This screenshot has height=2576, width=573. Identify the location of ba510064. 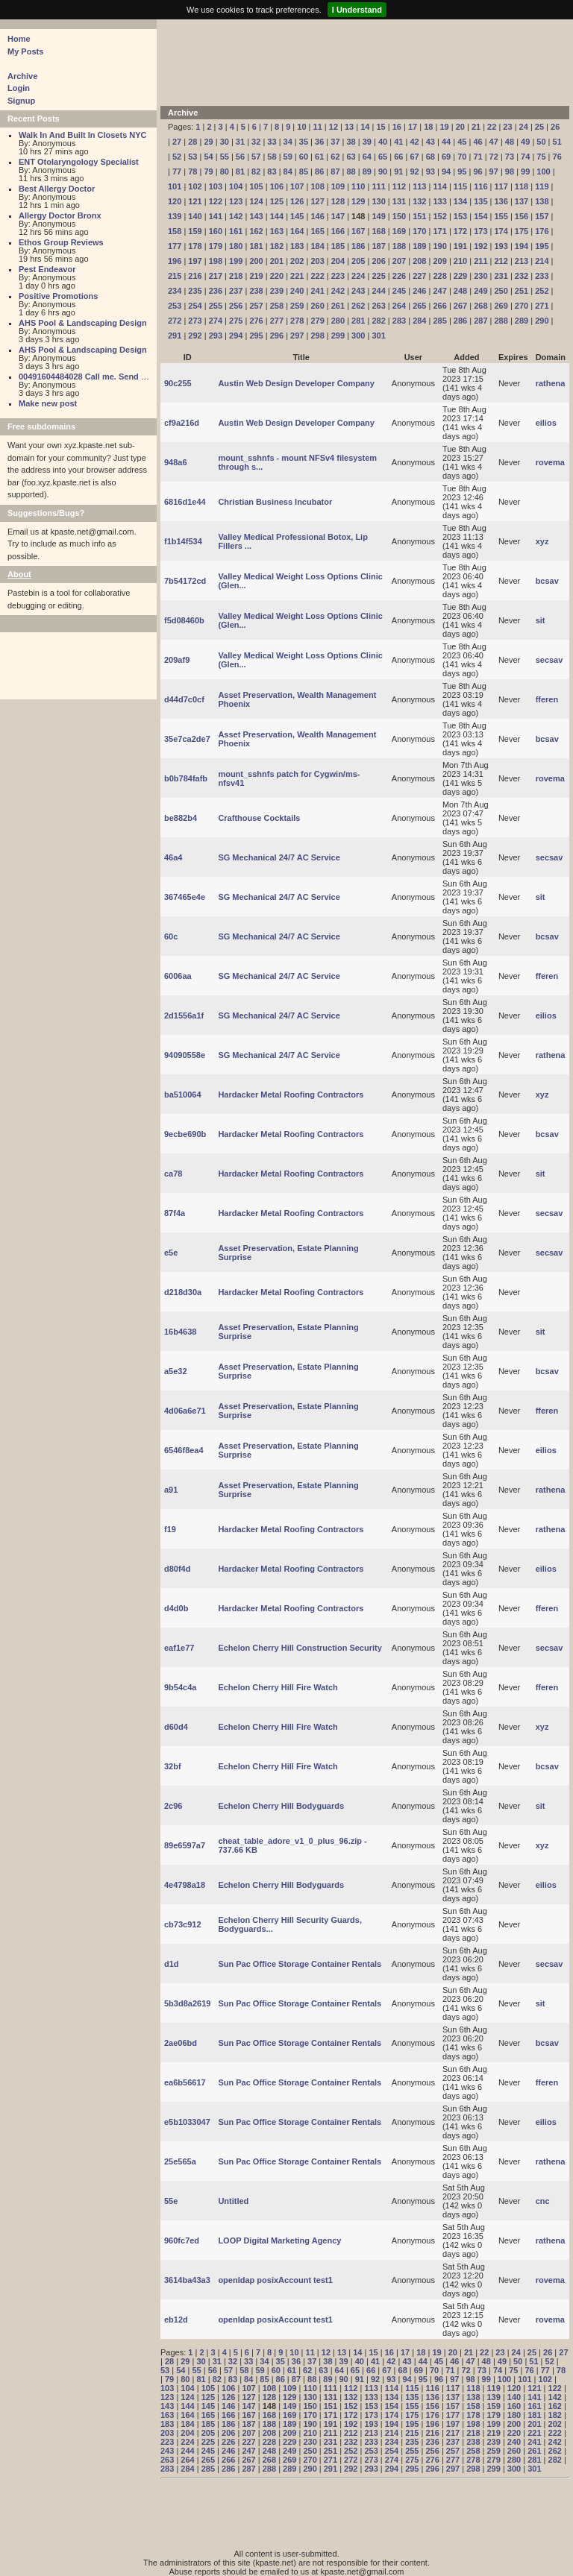
(182, 1094).